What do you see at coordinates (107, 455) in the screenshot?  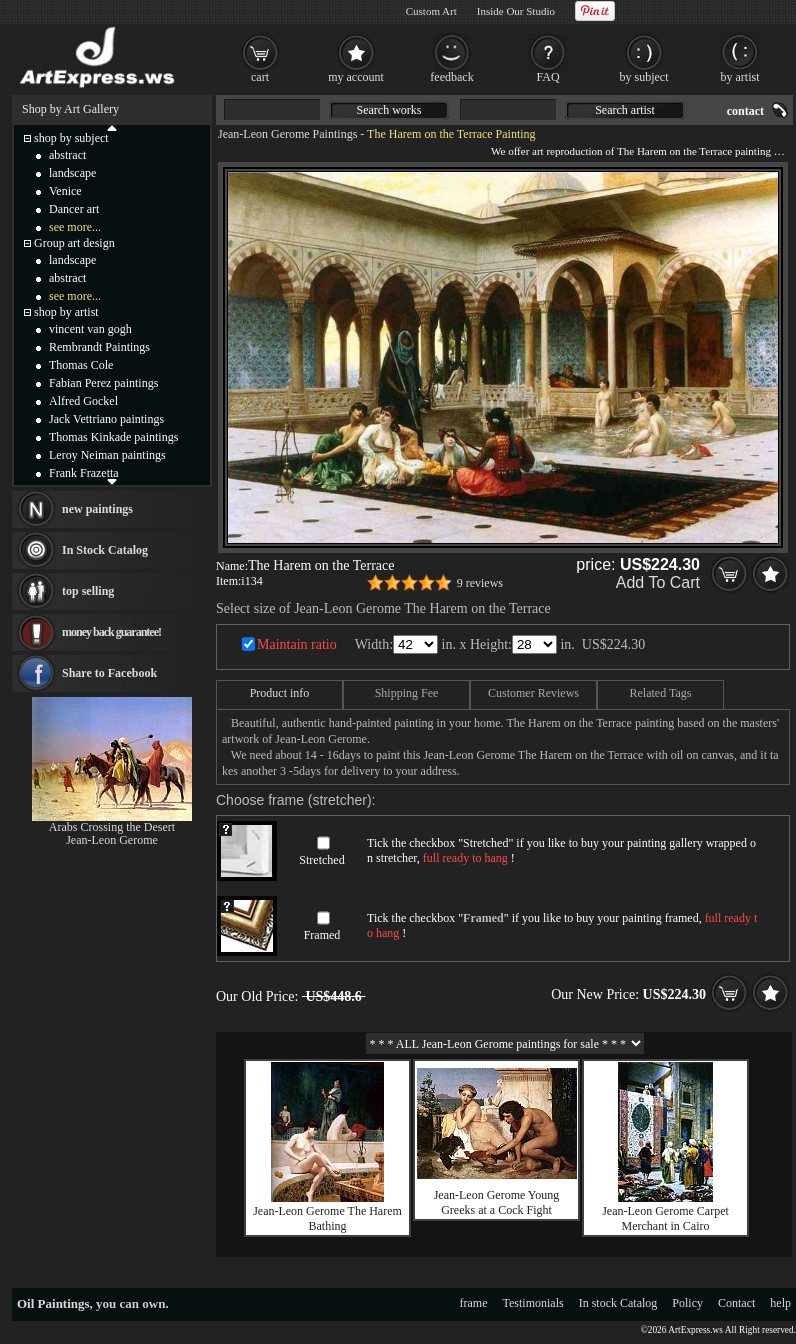 I see `Leroy Neiman paintings` at bounding box center [107, 455].